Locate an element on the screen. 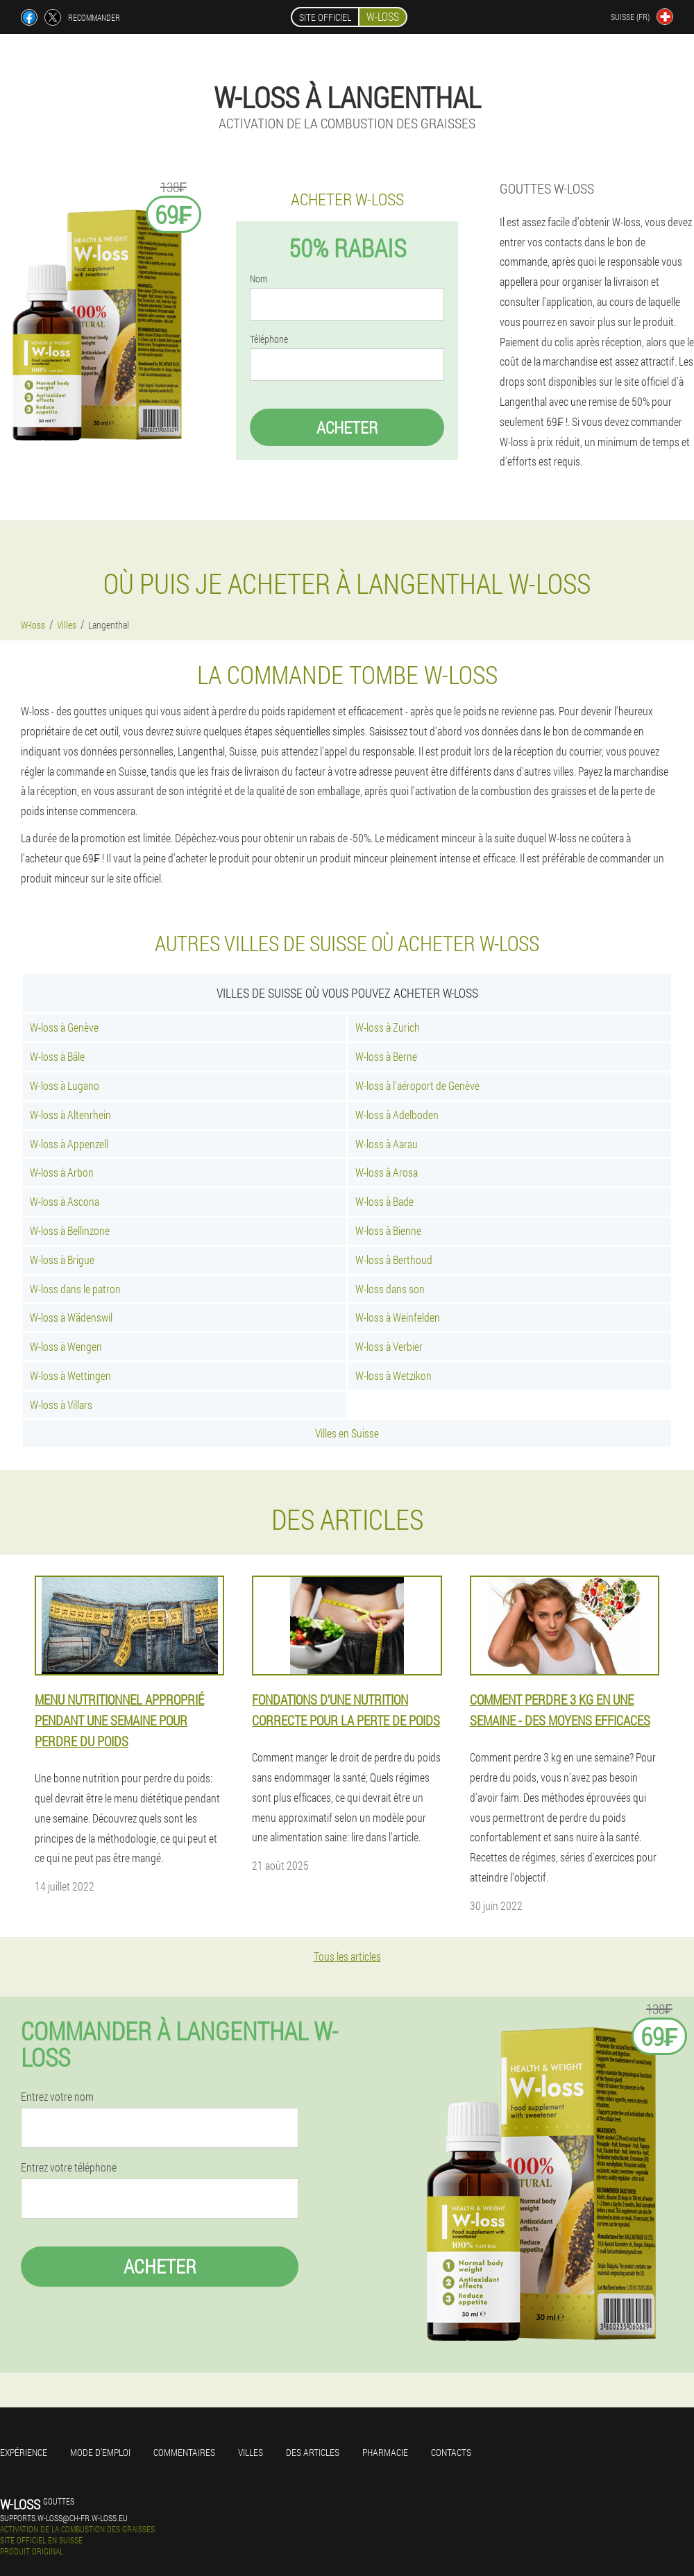 This screenshot has height=2576, width=694. W-loss à Wädenswil is located at coordinates (71, 1317).